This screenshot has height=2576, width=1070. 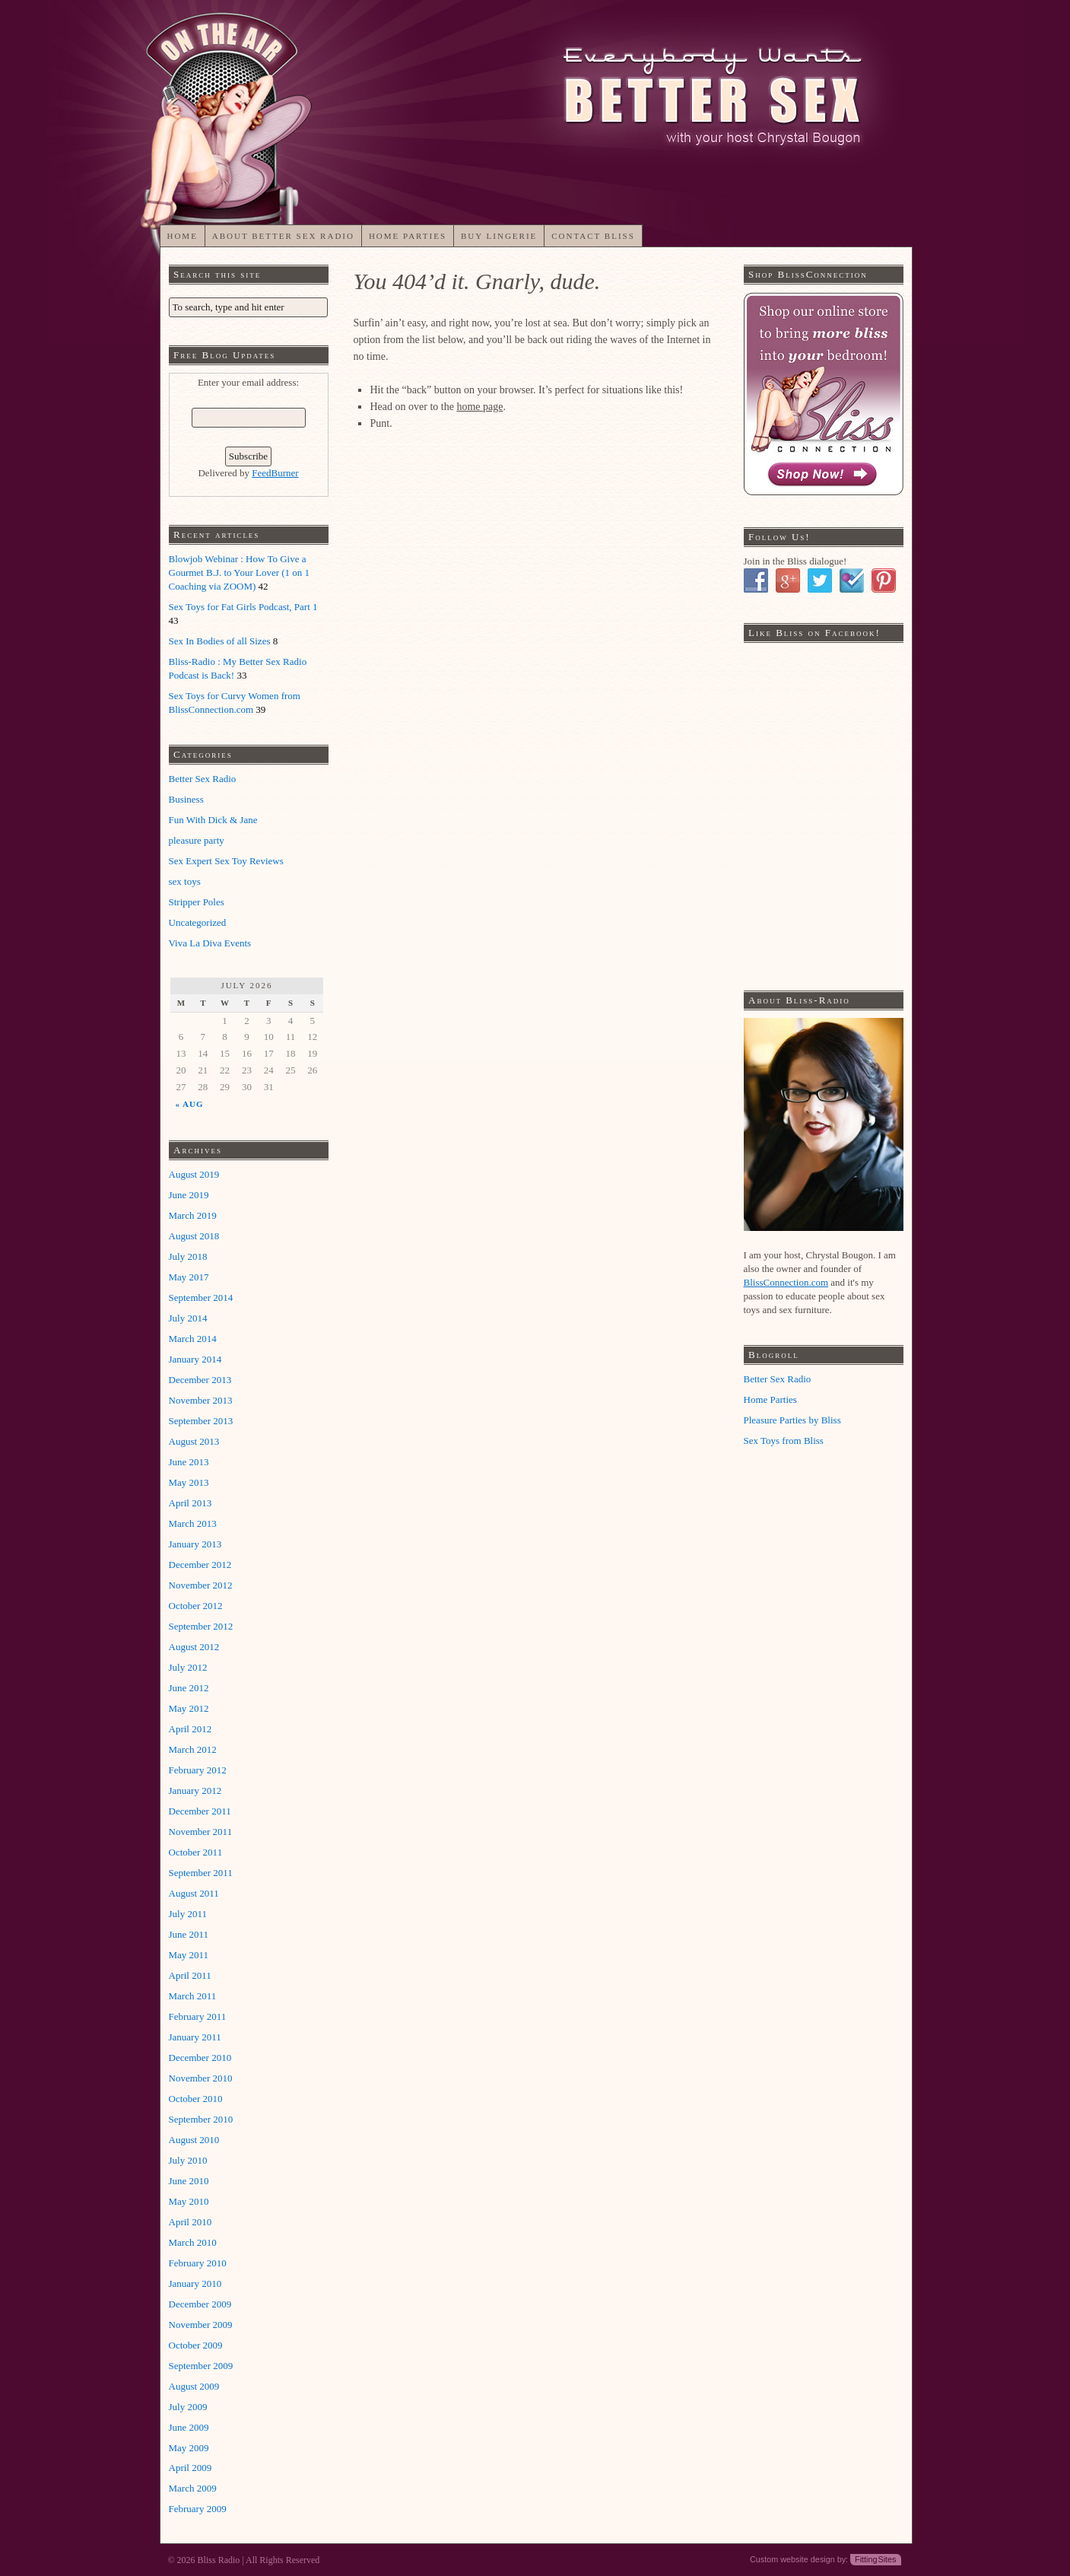 I want to click on February 2011, so click(x=198, y=2016).